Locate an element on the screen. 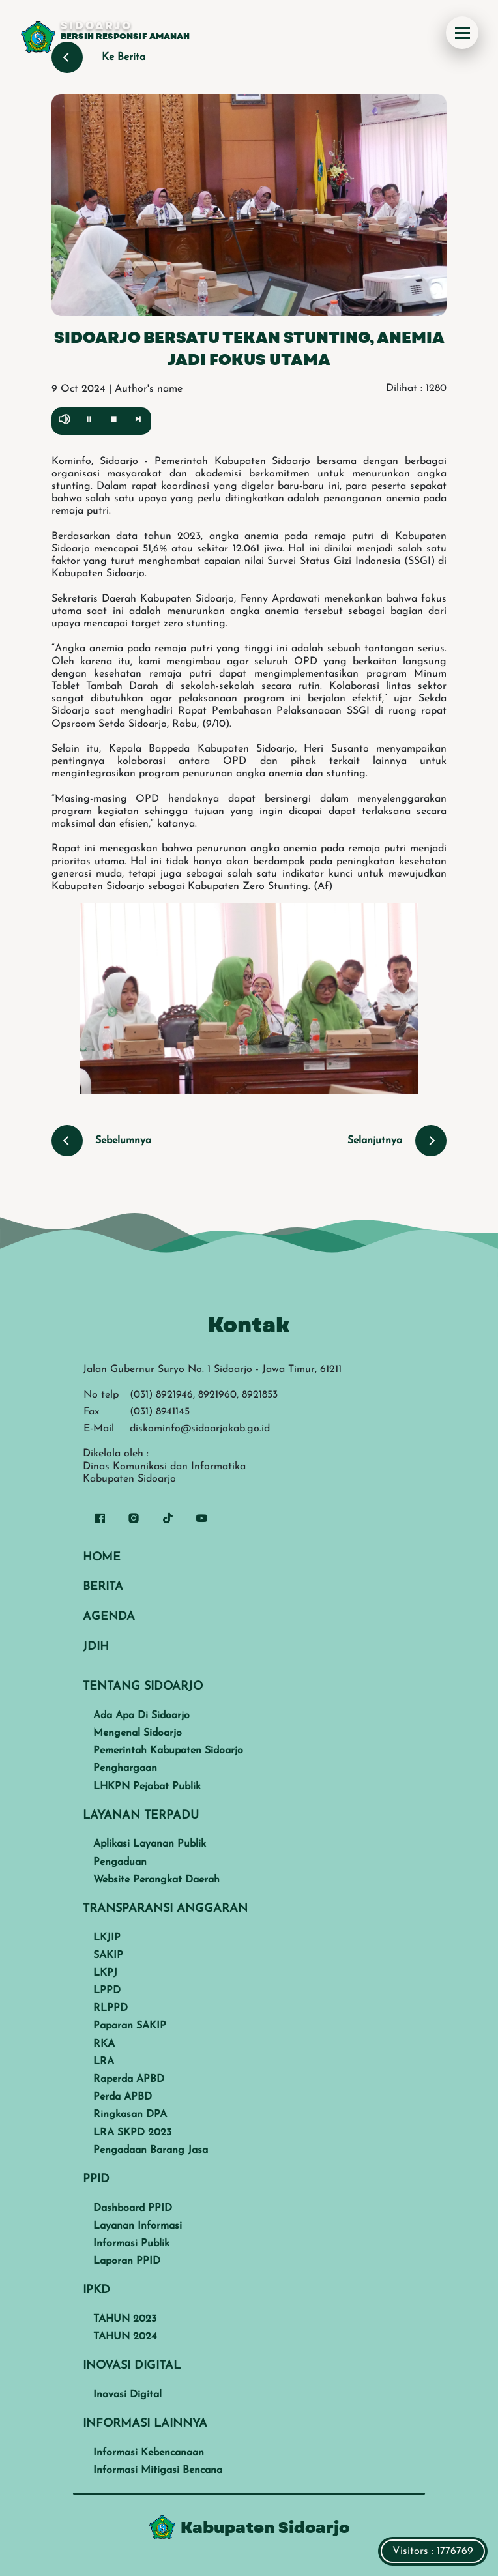  SAKIP is located at coordinates (108, 1955).